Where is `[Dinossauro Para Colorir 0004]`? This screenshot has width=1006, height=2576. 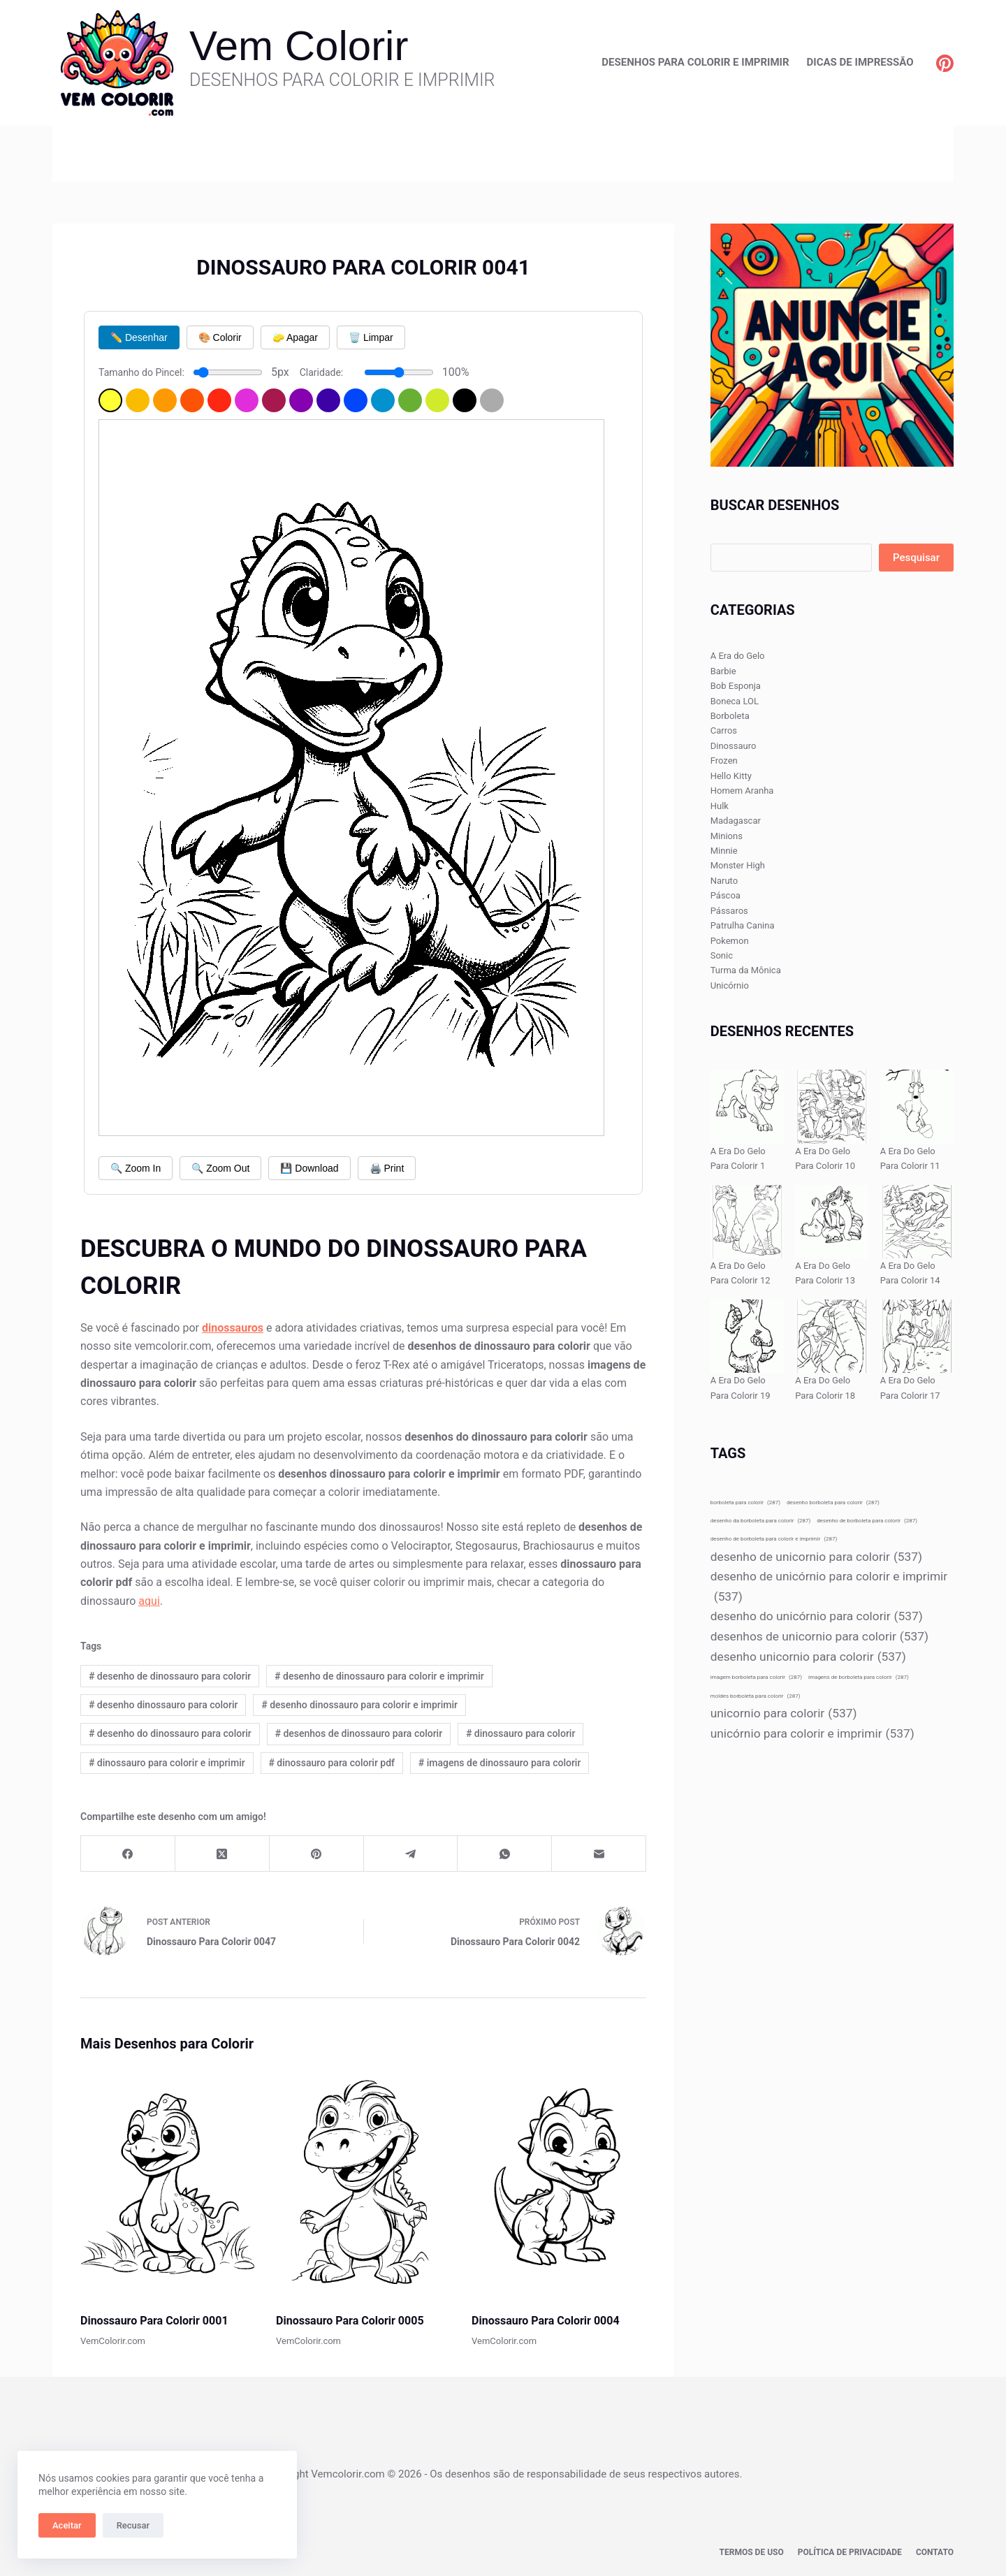
[Dinossauro Para Colorir 0004] is located at coordinates (559, 2181).